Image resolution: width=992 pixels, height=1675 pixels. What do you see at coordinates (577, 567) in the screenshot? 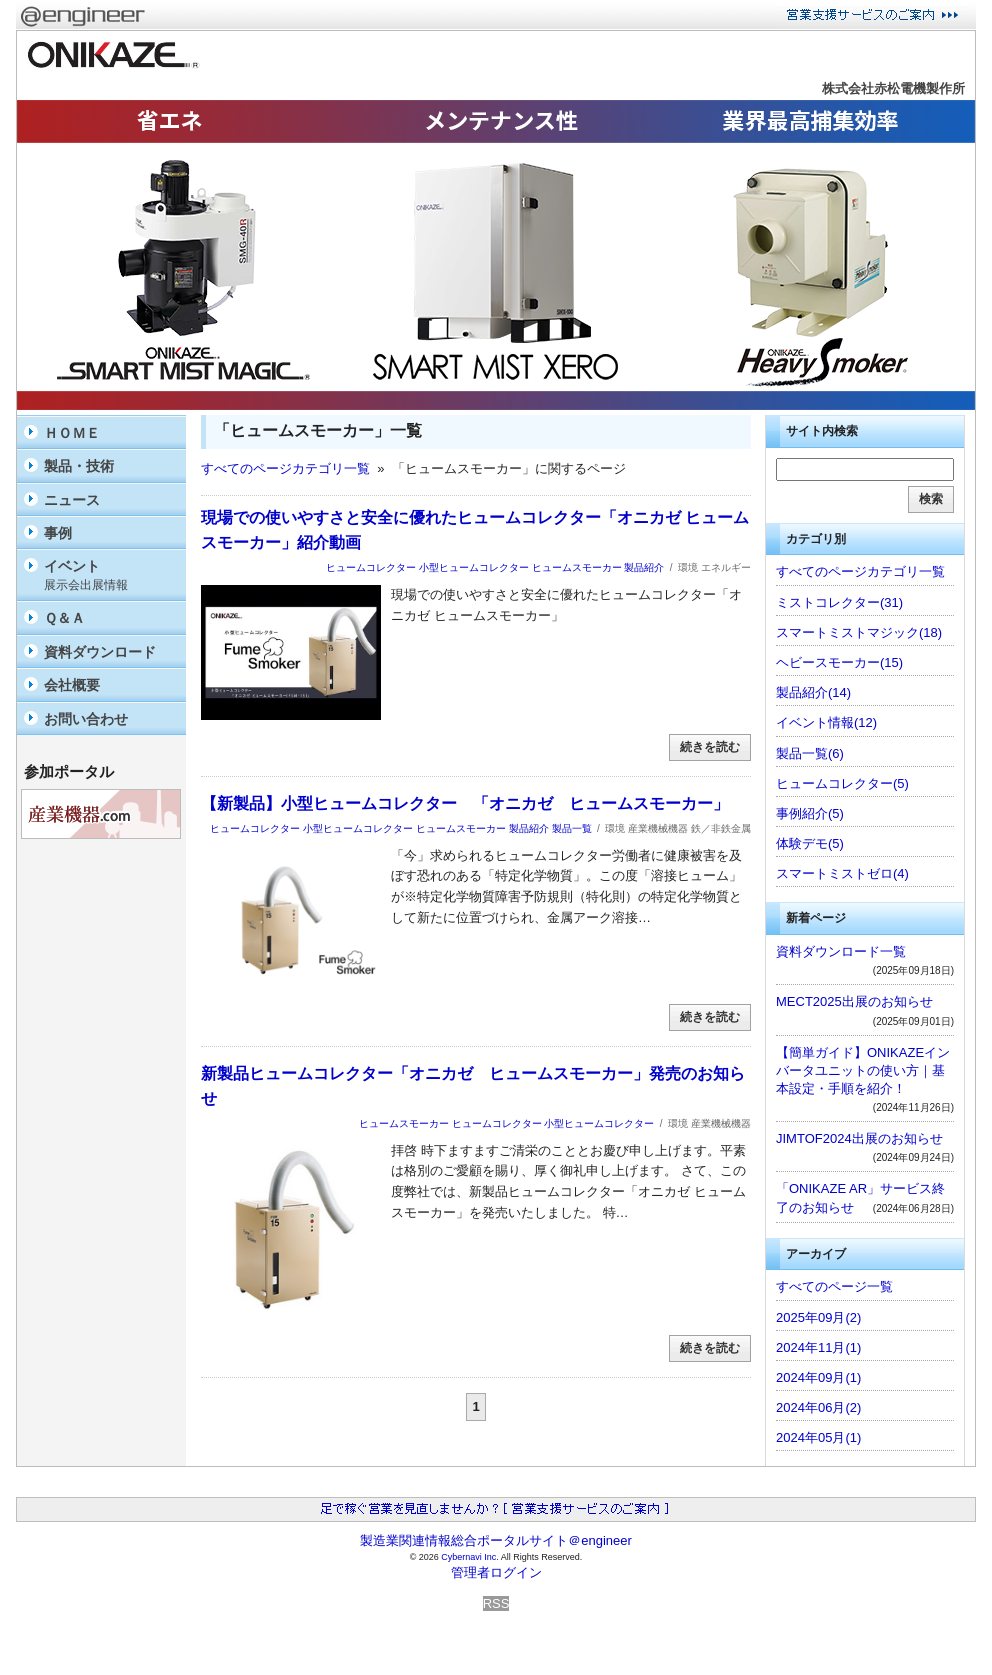
I see `ヒュームスモーカー` at bounding box center [577, 567].